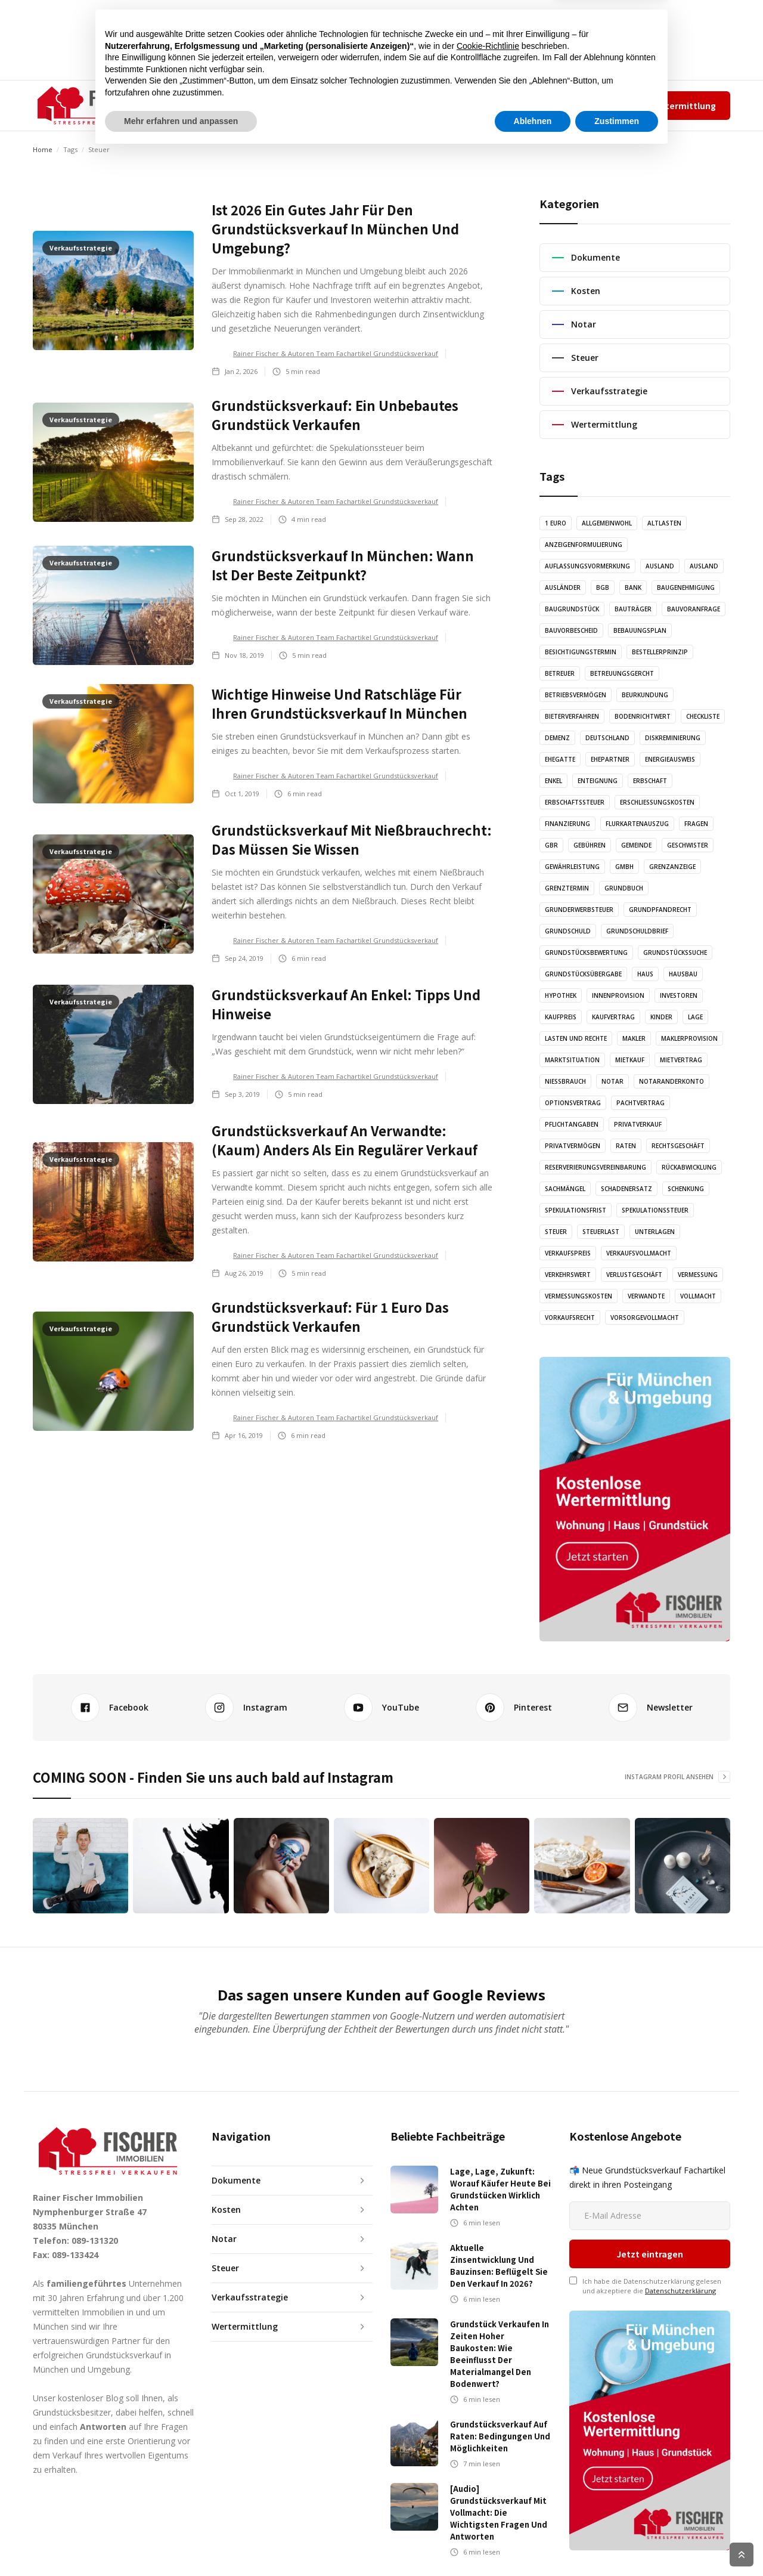 The width and height of the screenshot is (763, 2576). Describe the element at coordinates (474, 105) in the screenshot. I see `✆ 089-131320` at that location.